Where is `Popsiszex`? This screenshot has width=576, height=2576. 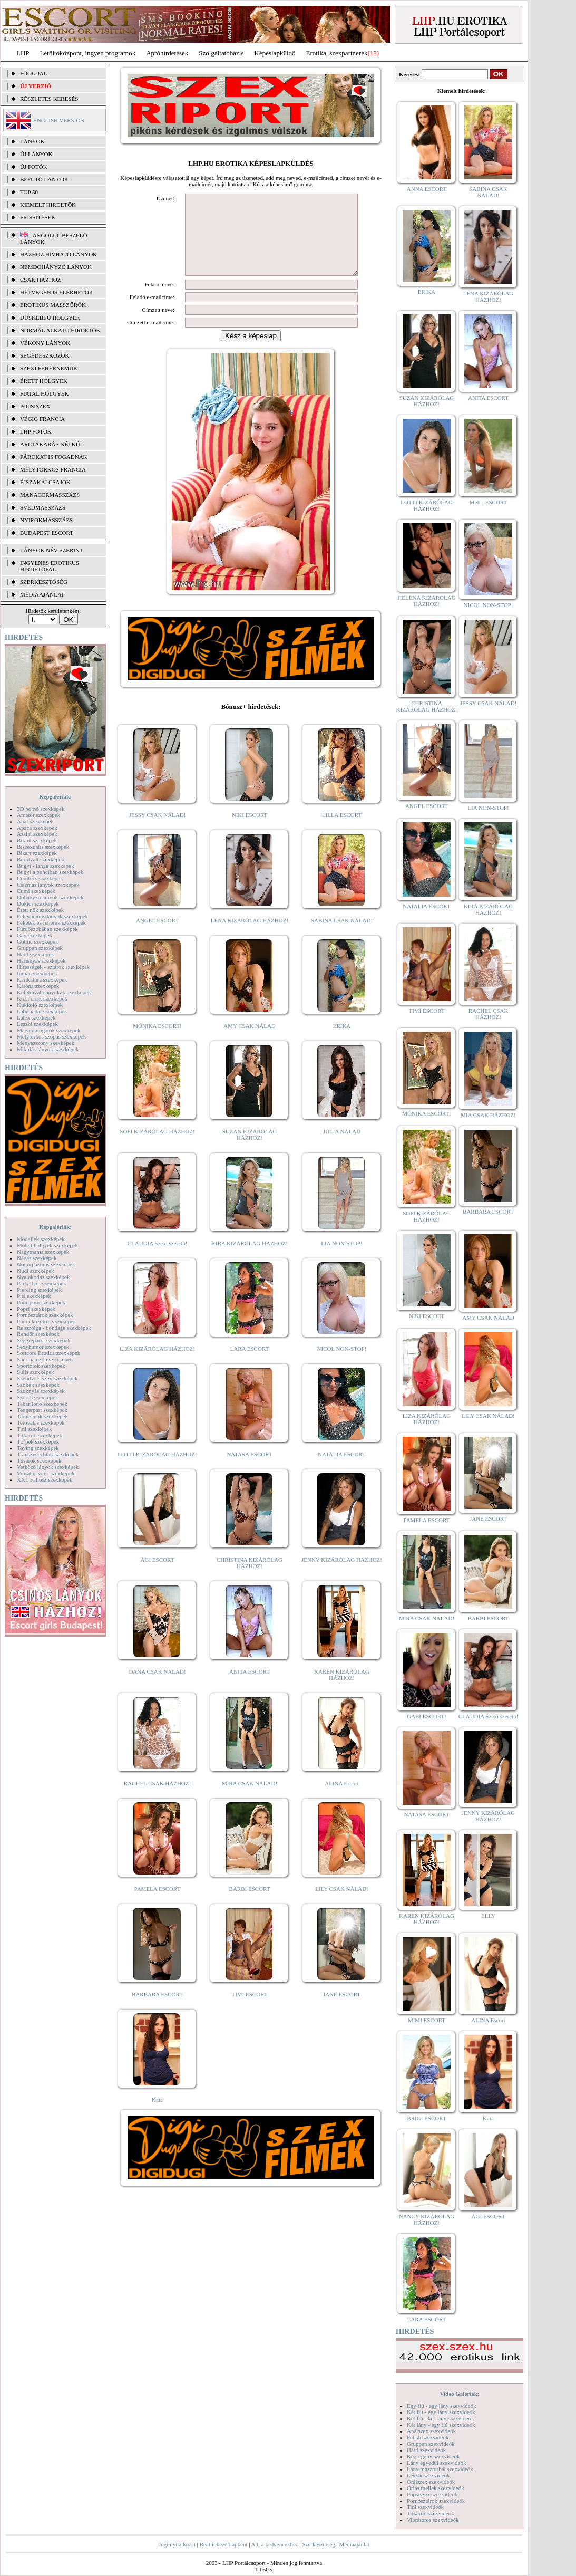 Popsiszex is located at coordinates (35, 406).